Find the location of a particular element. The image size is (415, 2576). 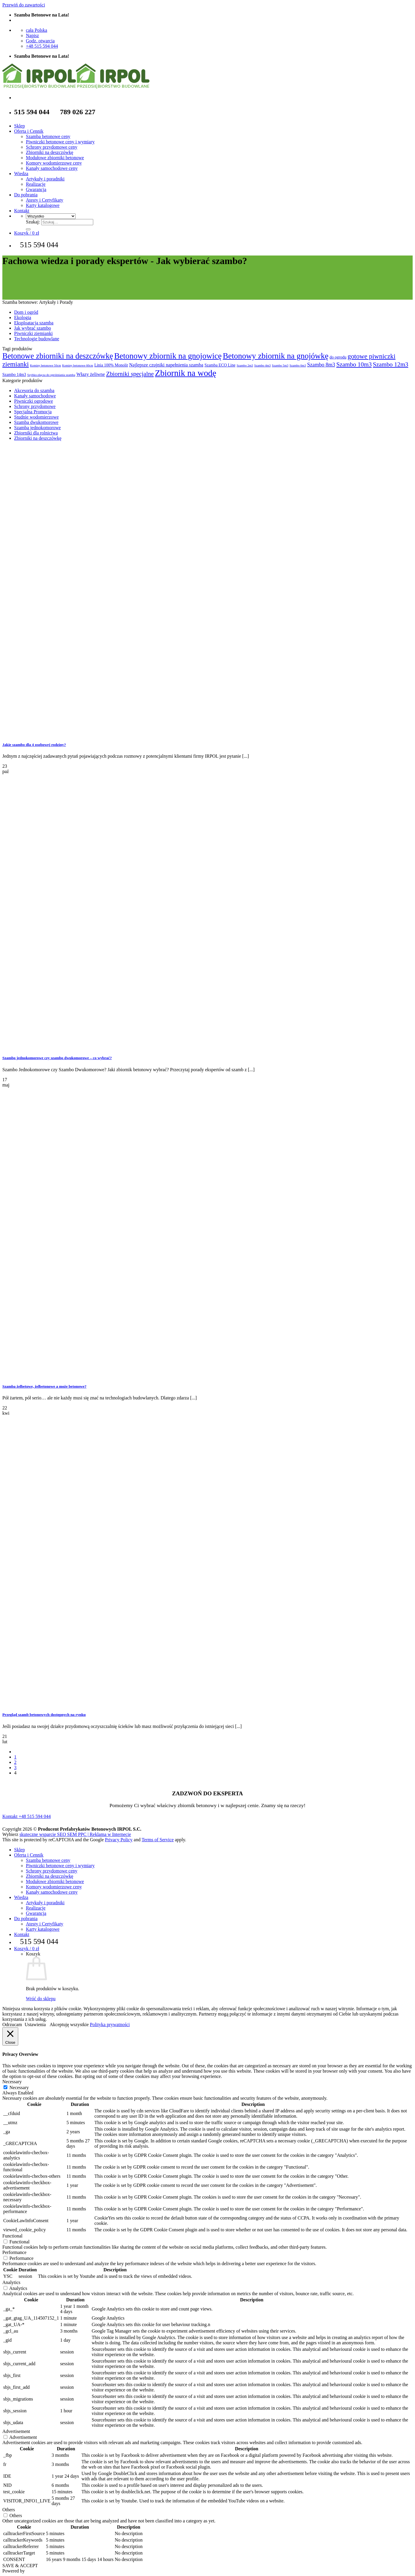

Realizacje is located at coordinates (36, 184).